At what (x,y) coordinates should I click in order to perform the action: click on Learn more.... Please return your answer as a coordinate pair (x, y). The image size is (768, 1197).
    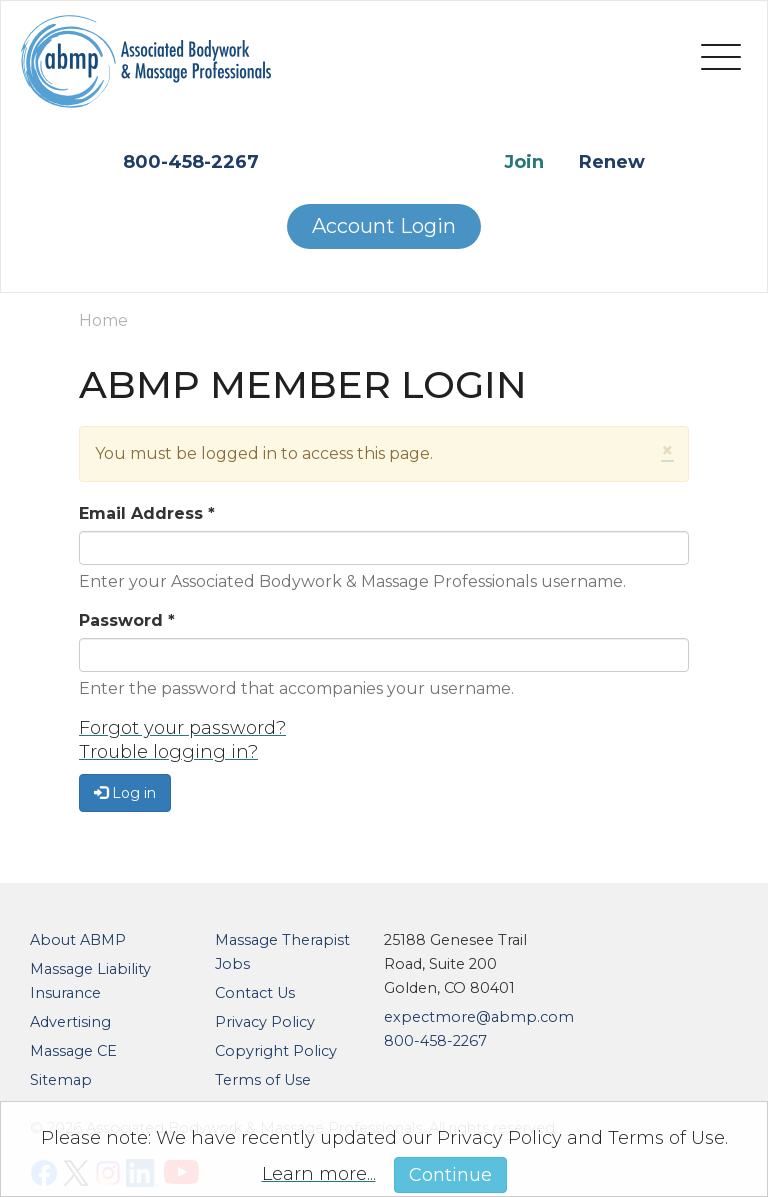
    Looking at the image, I should click on (319, 1174).